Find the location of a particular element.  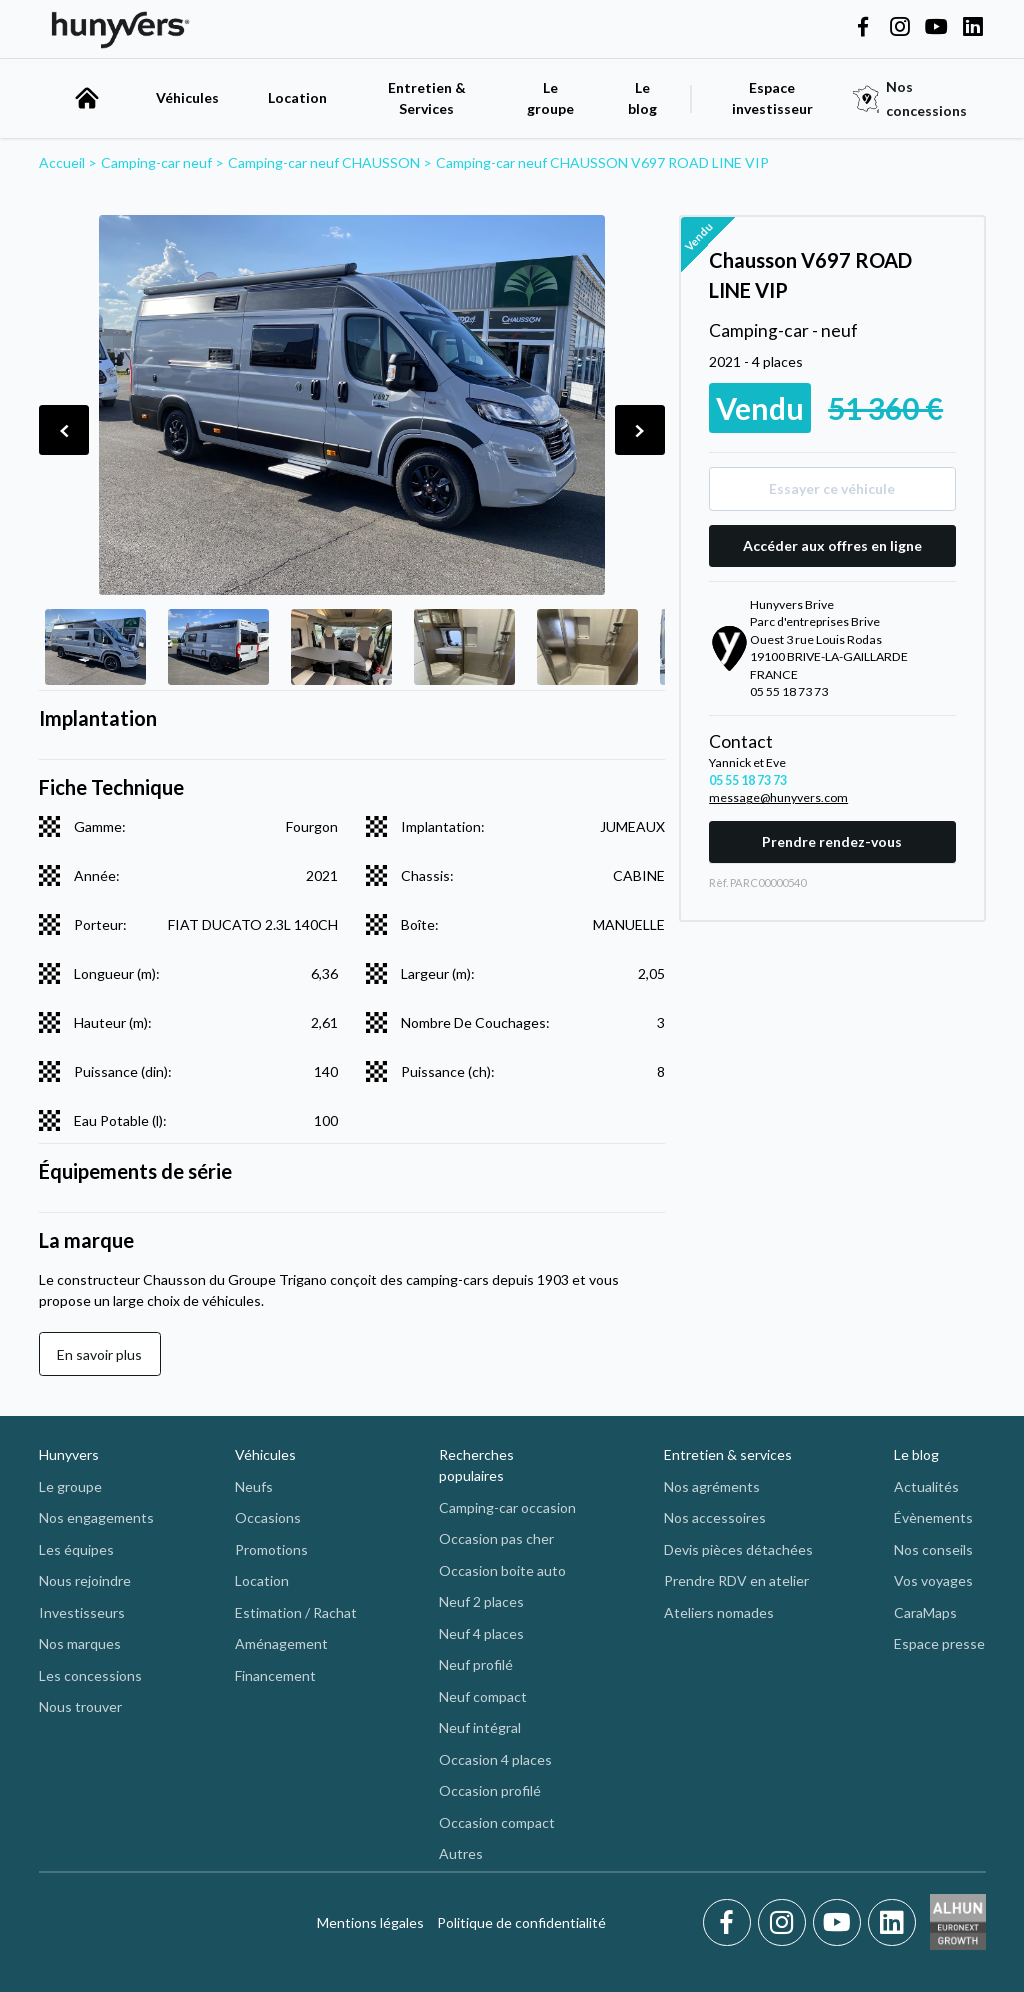

[LinkedIn] is located at coordinates (892, 1923).